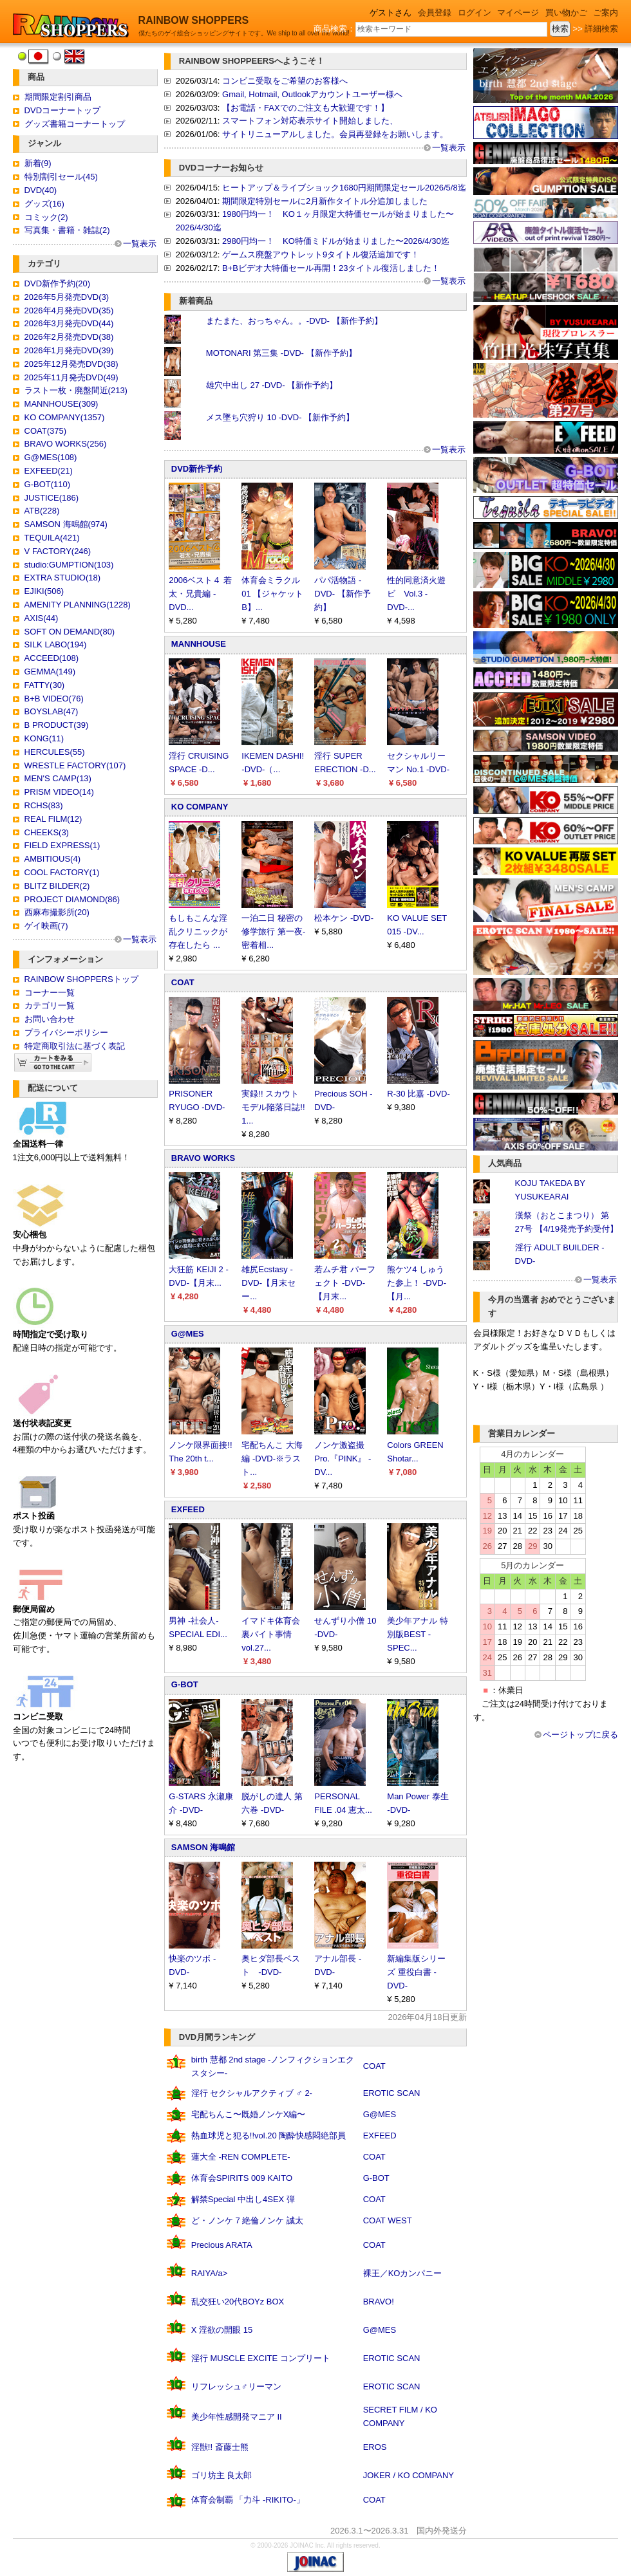 This screenshot has height=2576, width=631. Describe the element at coordinates (56, 912) in the screenshot. I see `西麻布撮影所(20)` at that location.